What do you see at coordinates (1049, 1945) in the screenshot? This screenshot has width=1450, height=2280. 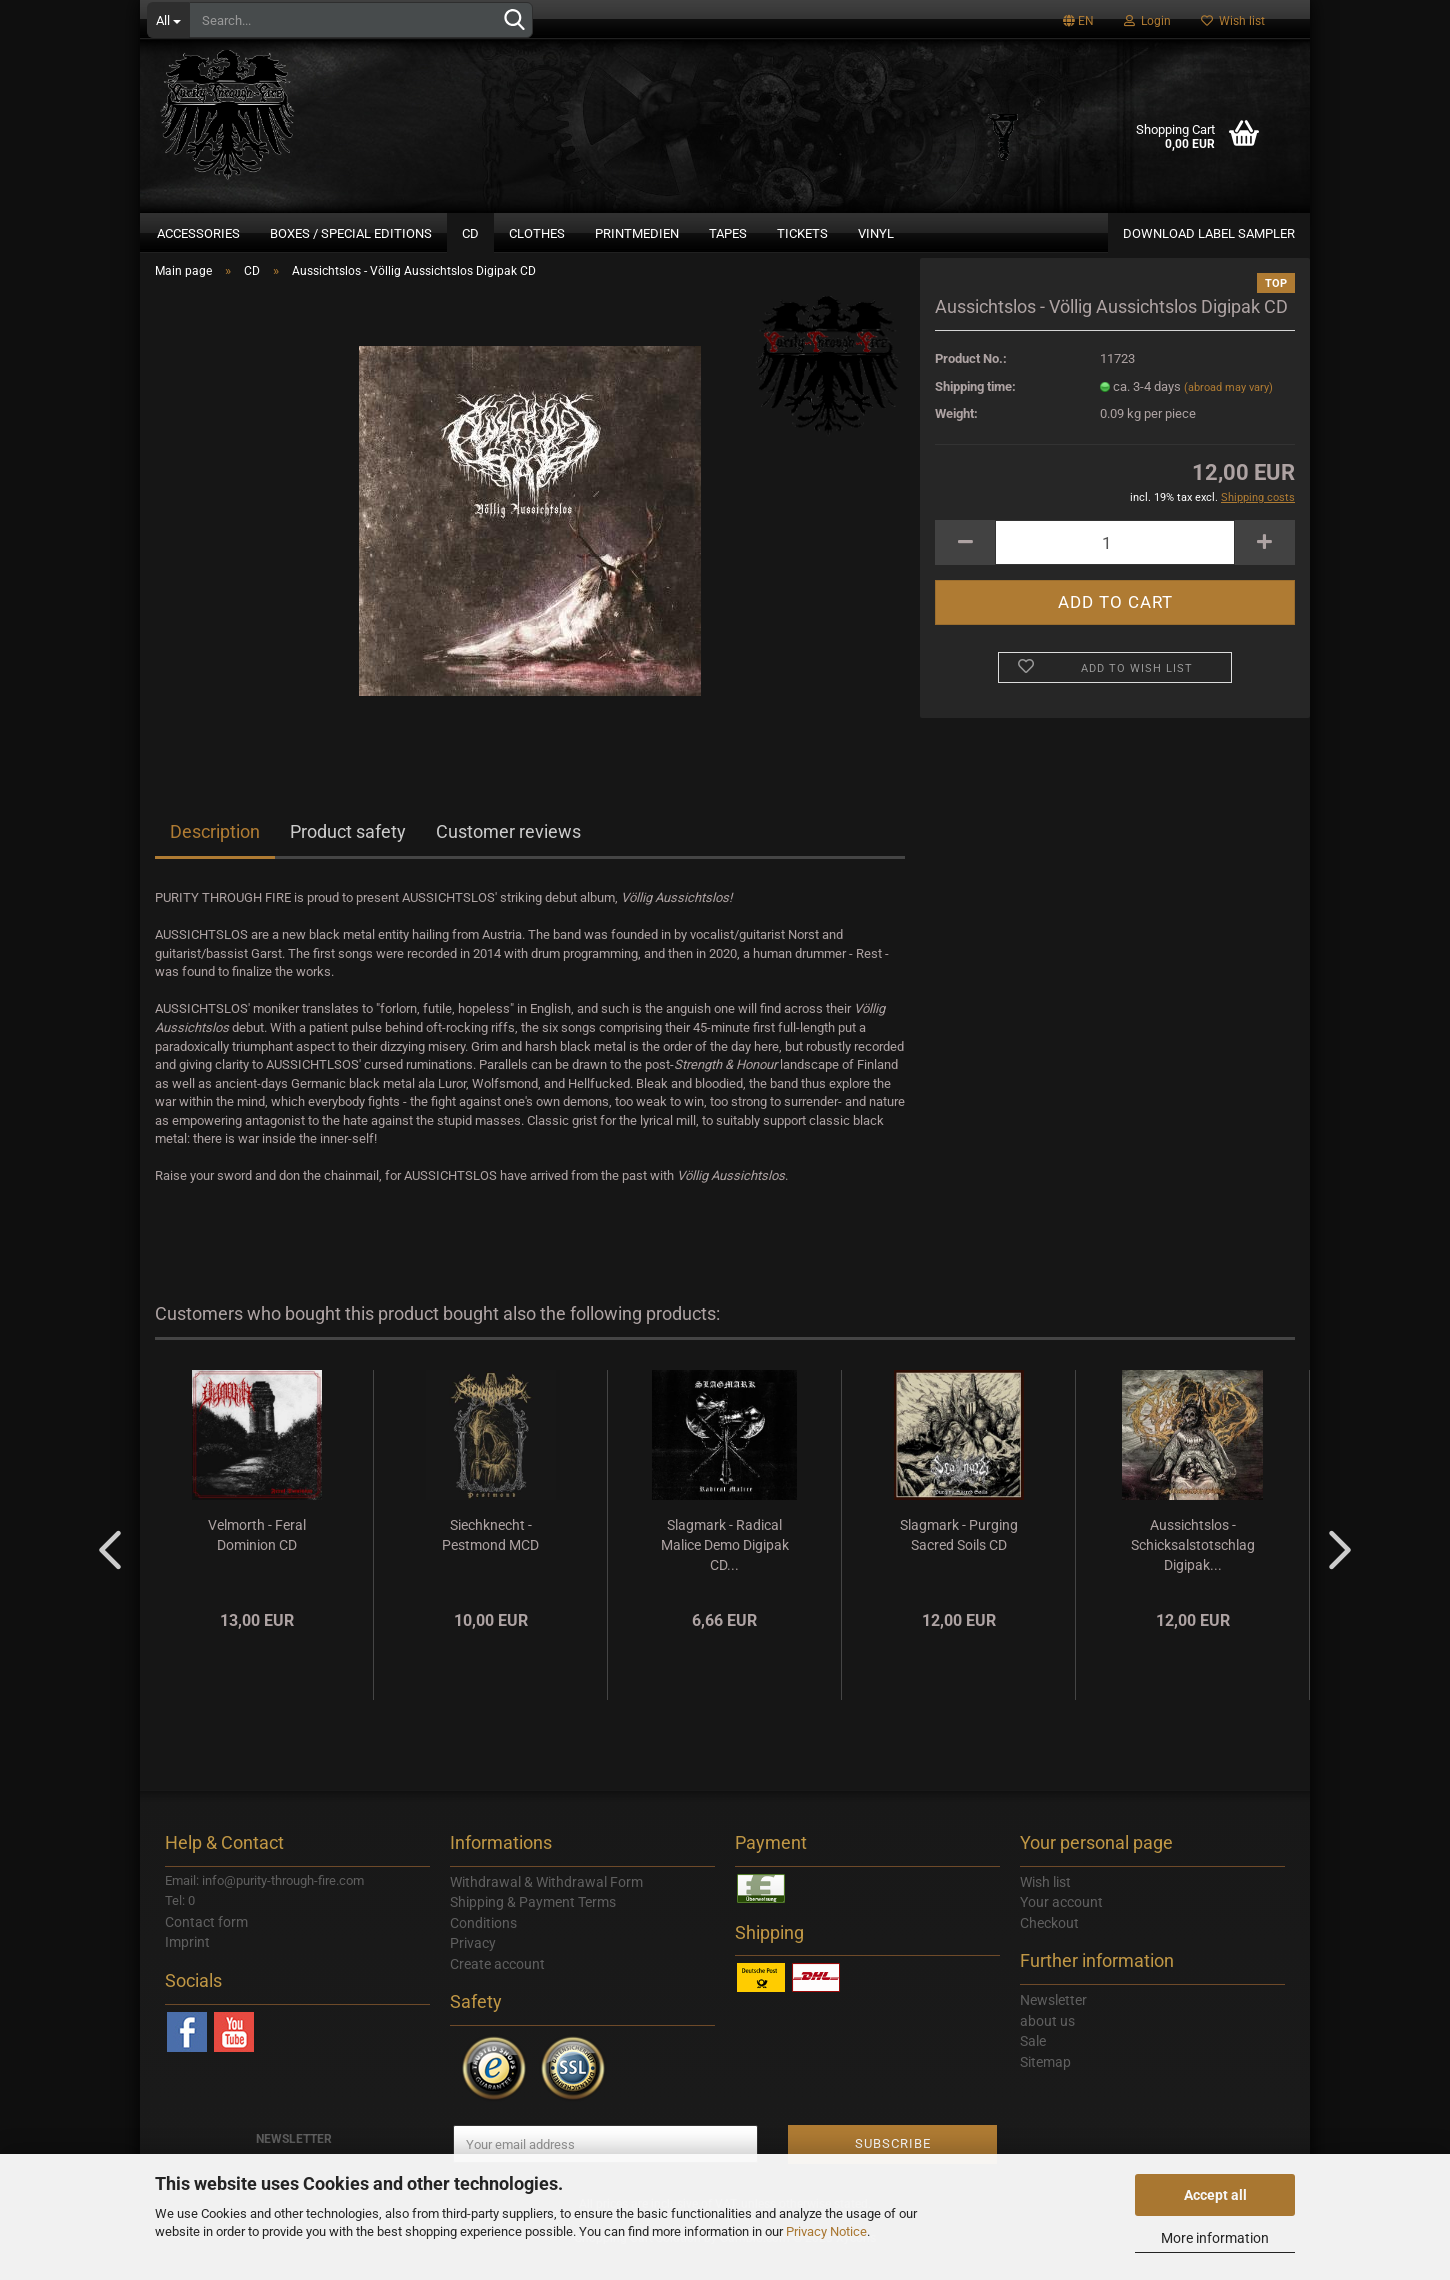 I see `Checkout` at bounding box center [1049, 1945].